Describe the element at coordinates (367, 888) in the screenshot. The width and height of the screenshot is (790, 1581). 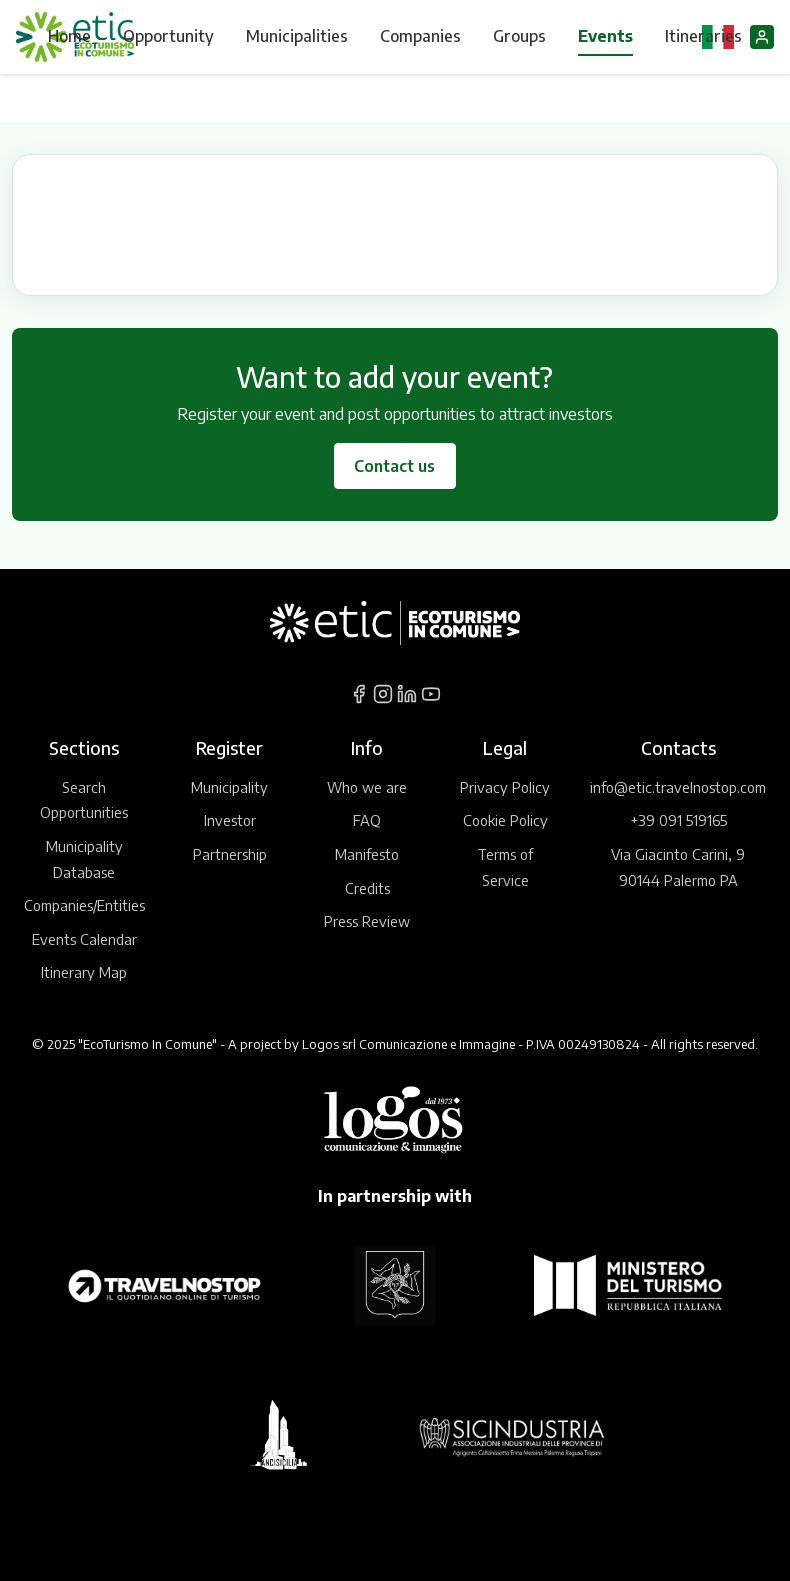
I see `Credits` at that location.